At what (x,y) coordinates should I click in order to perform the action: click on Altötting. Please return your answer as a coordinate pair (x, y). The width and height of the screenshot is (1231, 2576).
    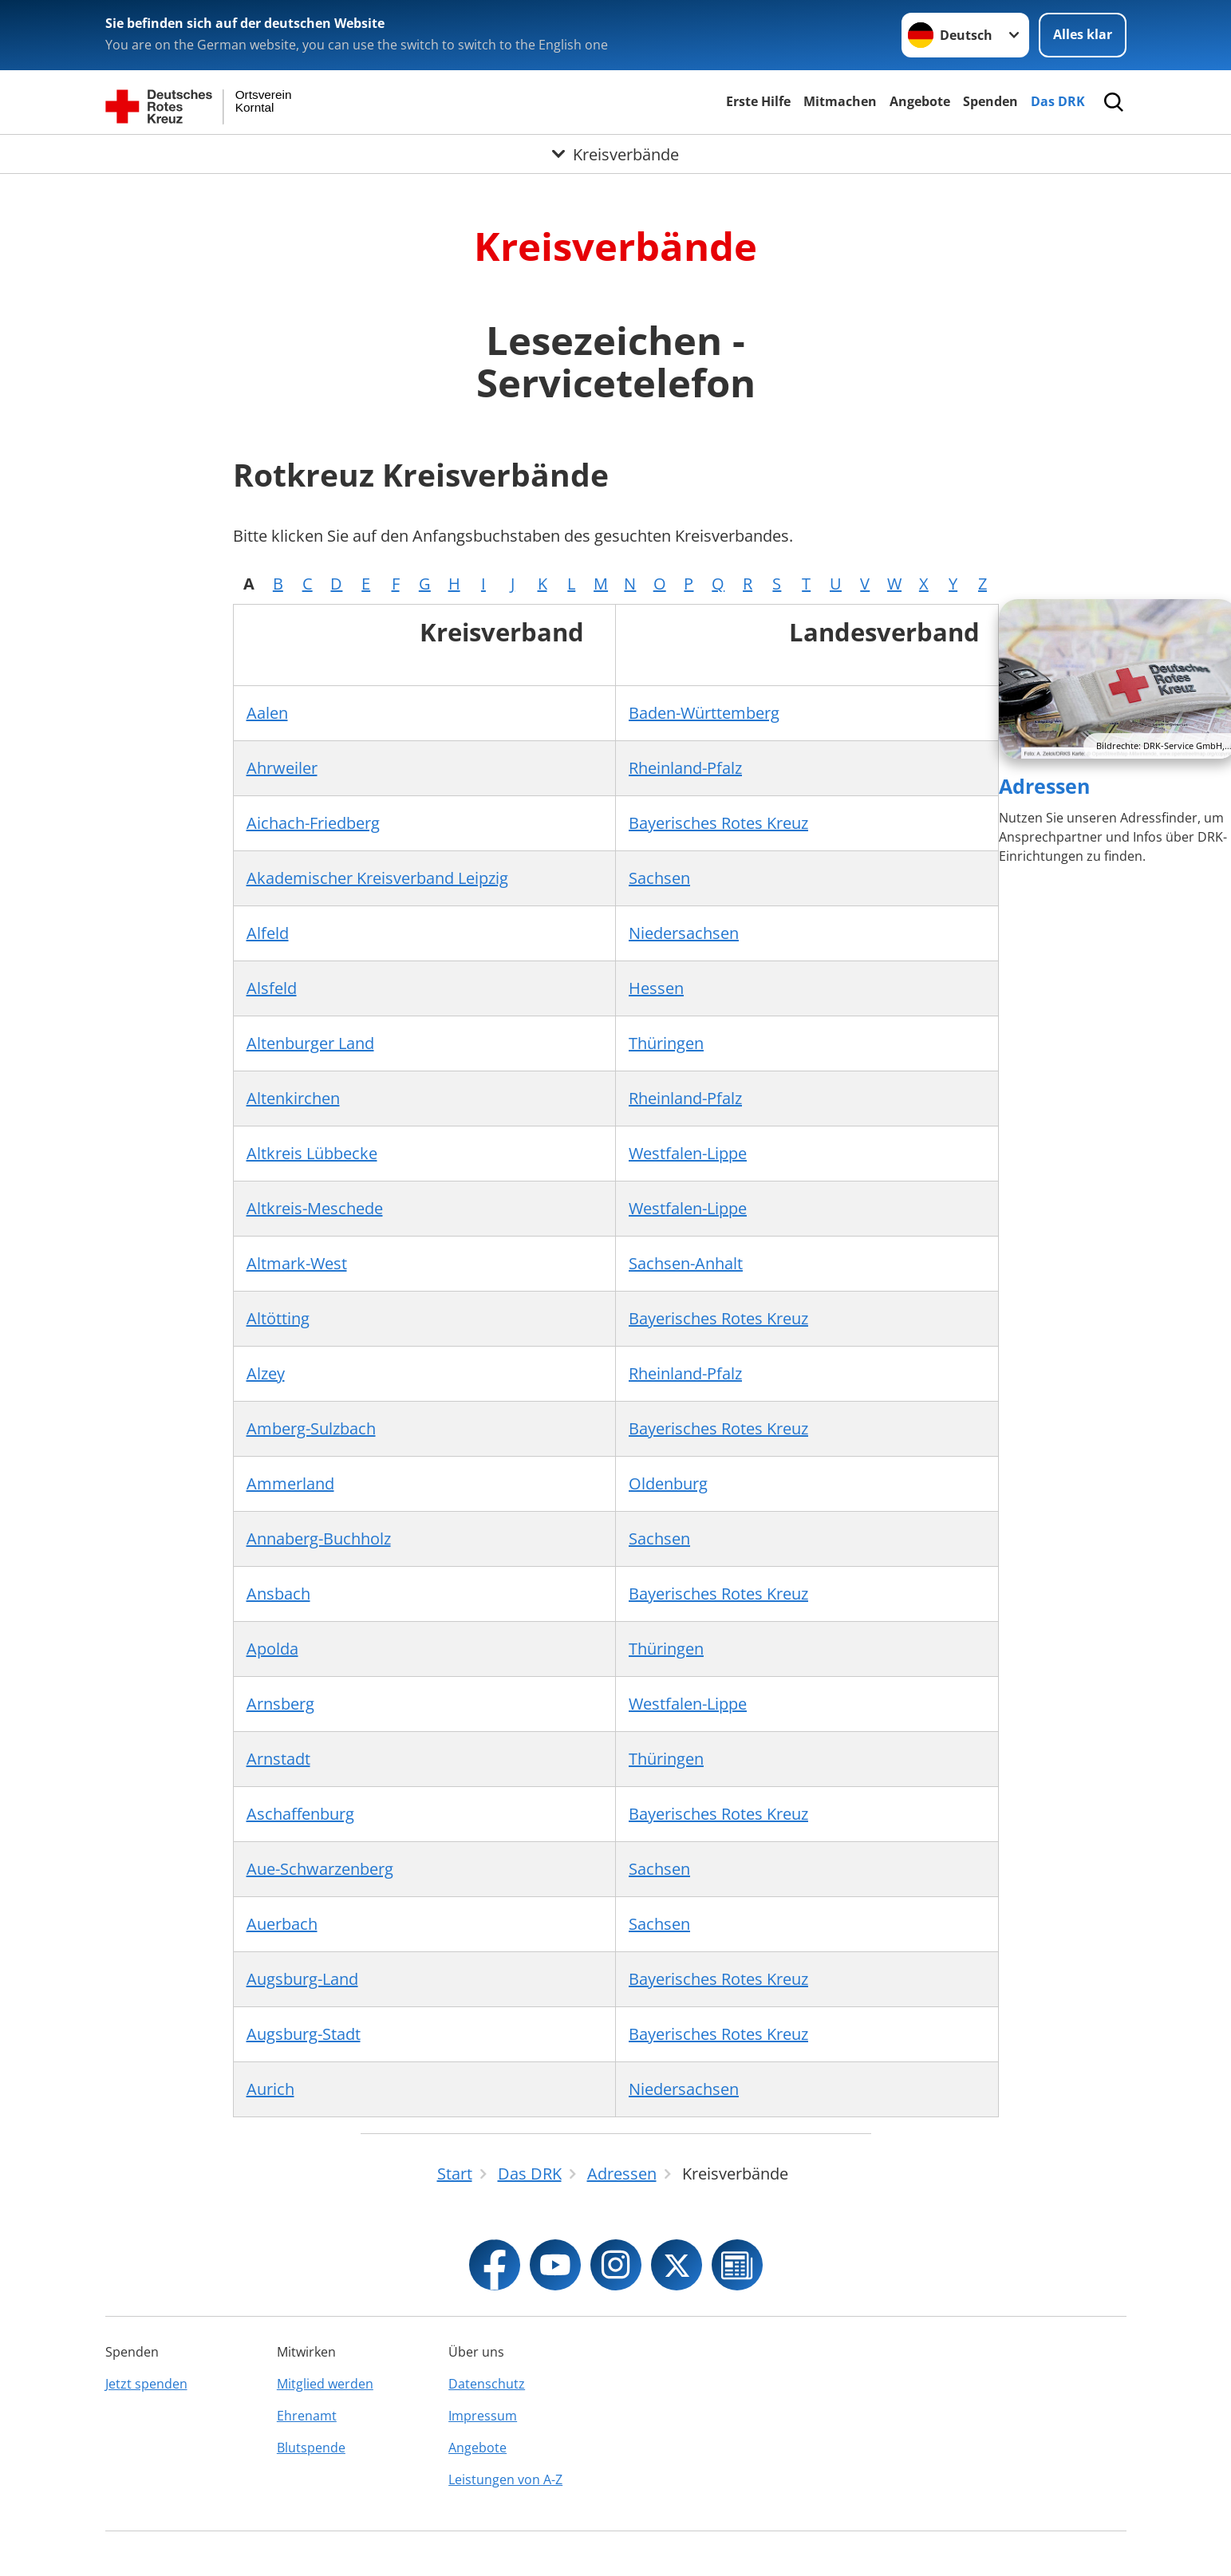
    Looking at the image, I should click on (278, 1318).